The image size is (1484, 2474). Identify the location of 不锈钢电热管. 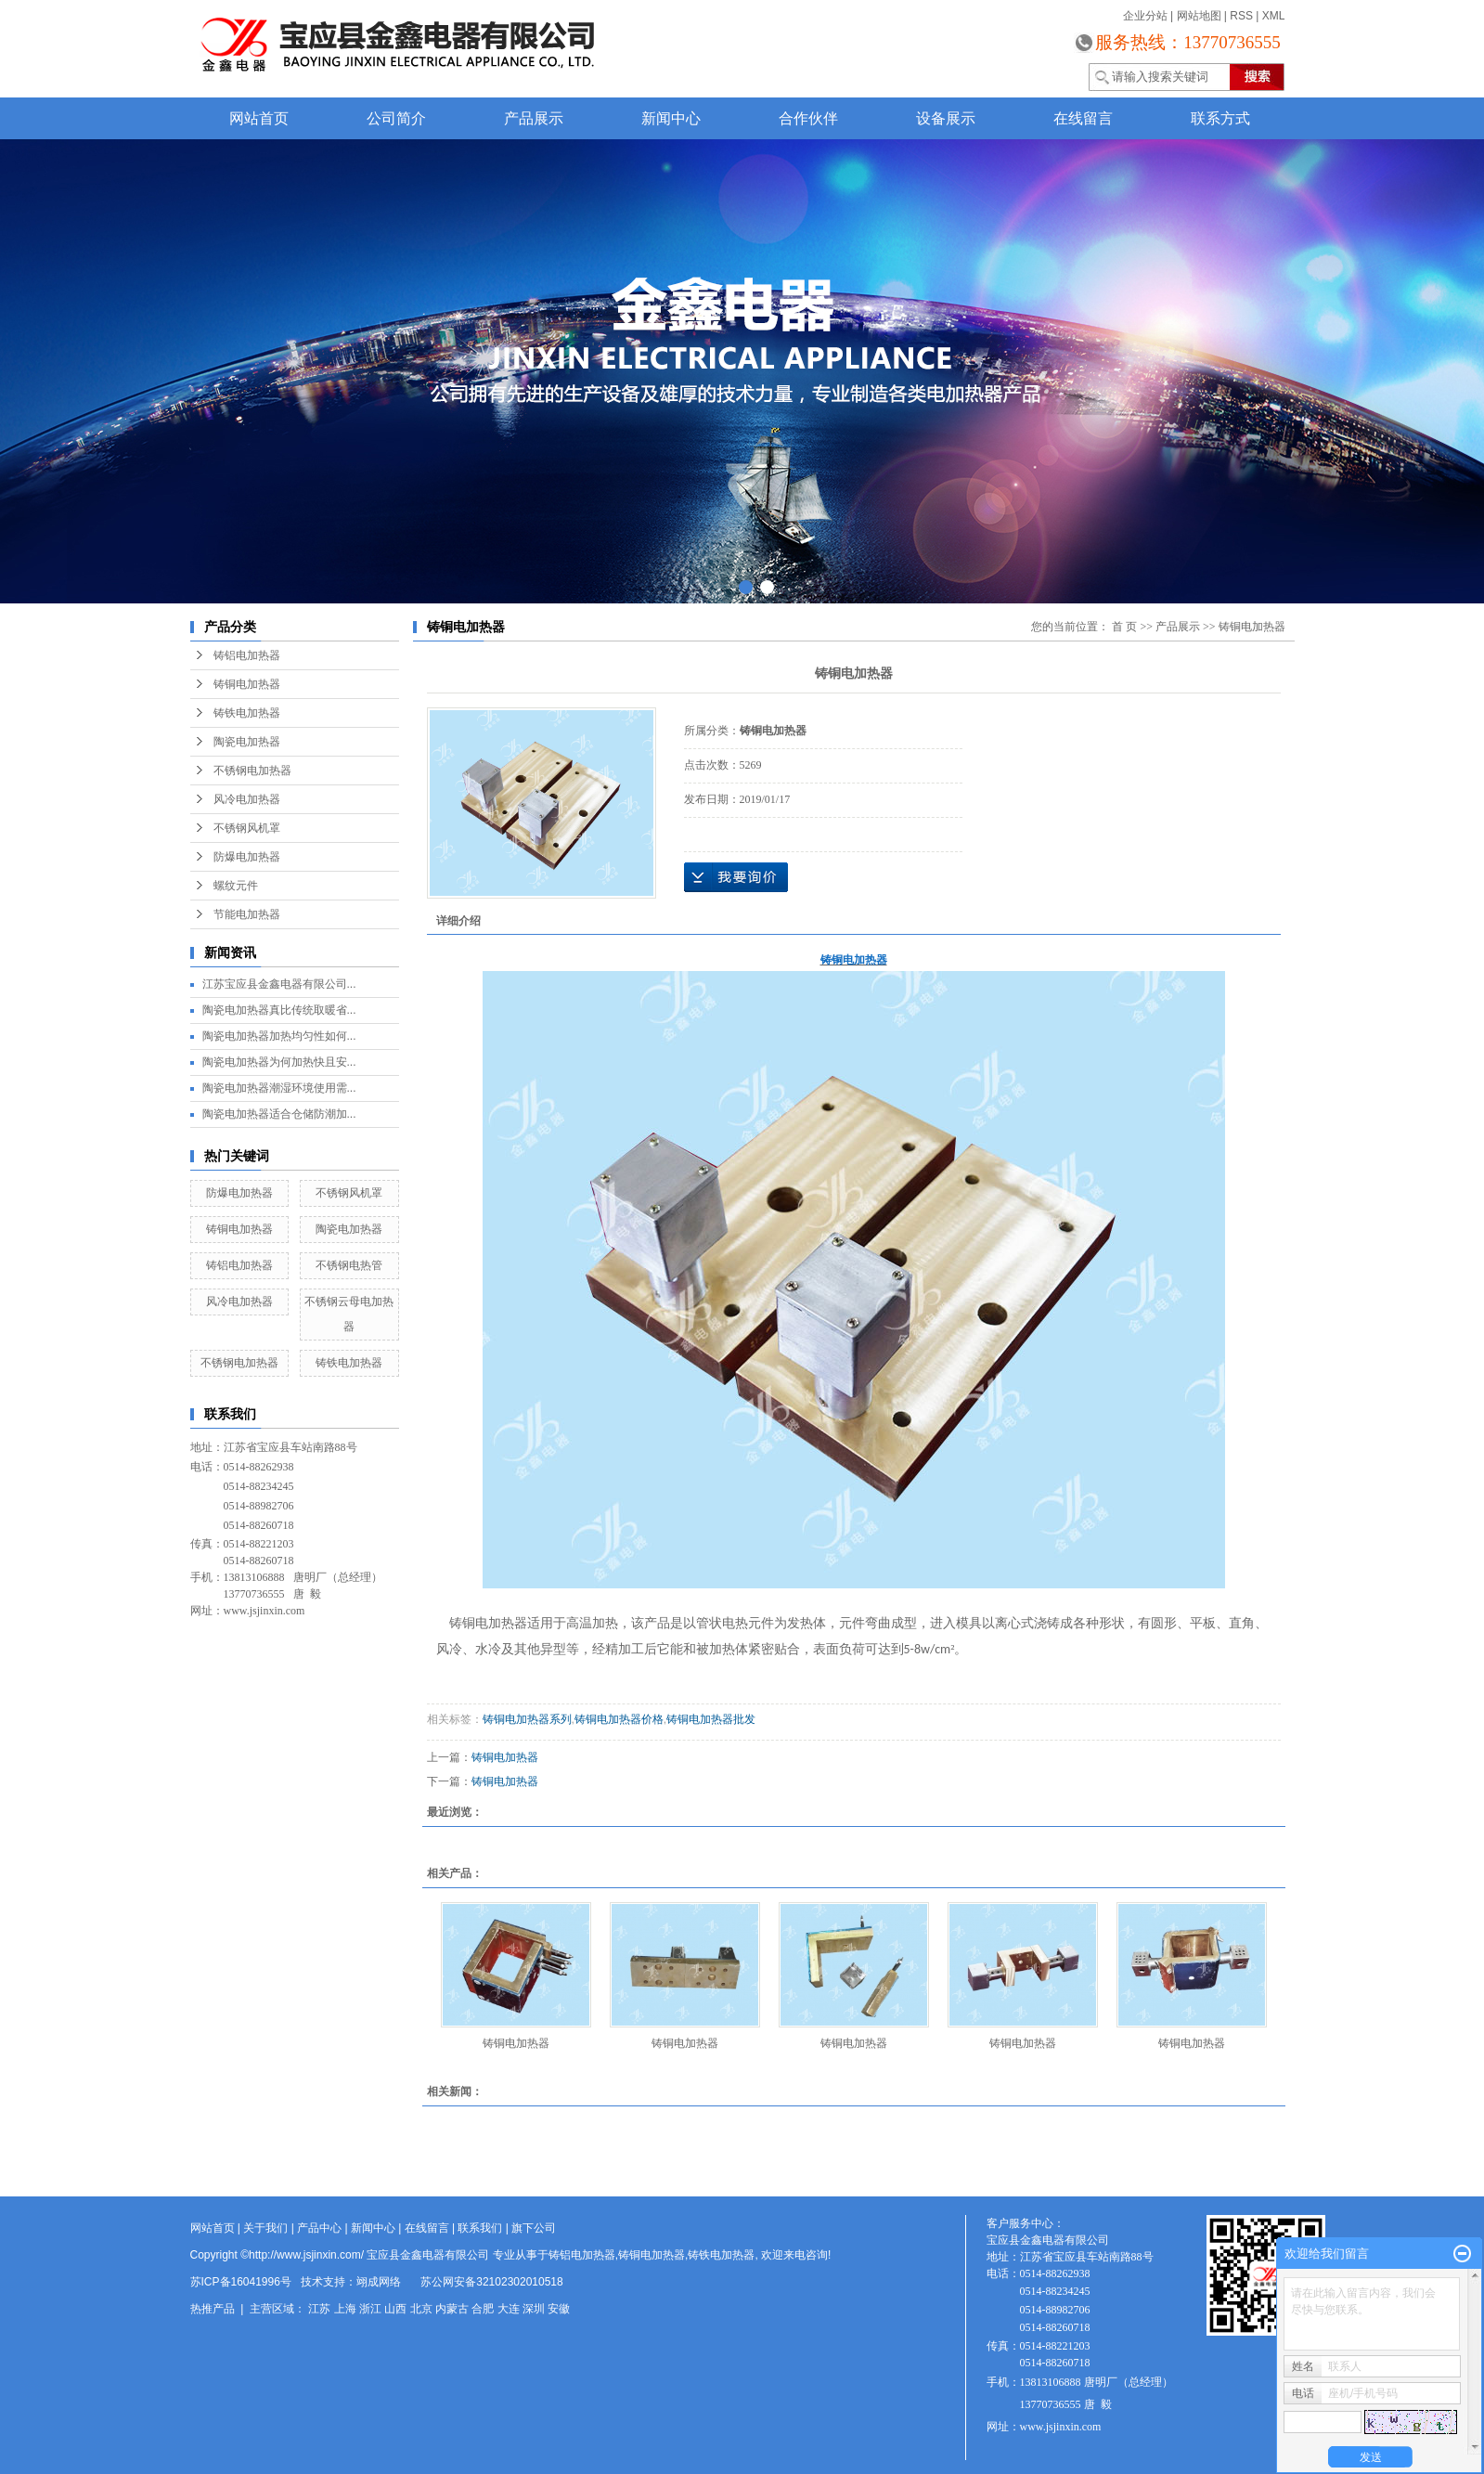
(349, 1265).